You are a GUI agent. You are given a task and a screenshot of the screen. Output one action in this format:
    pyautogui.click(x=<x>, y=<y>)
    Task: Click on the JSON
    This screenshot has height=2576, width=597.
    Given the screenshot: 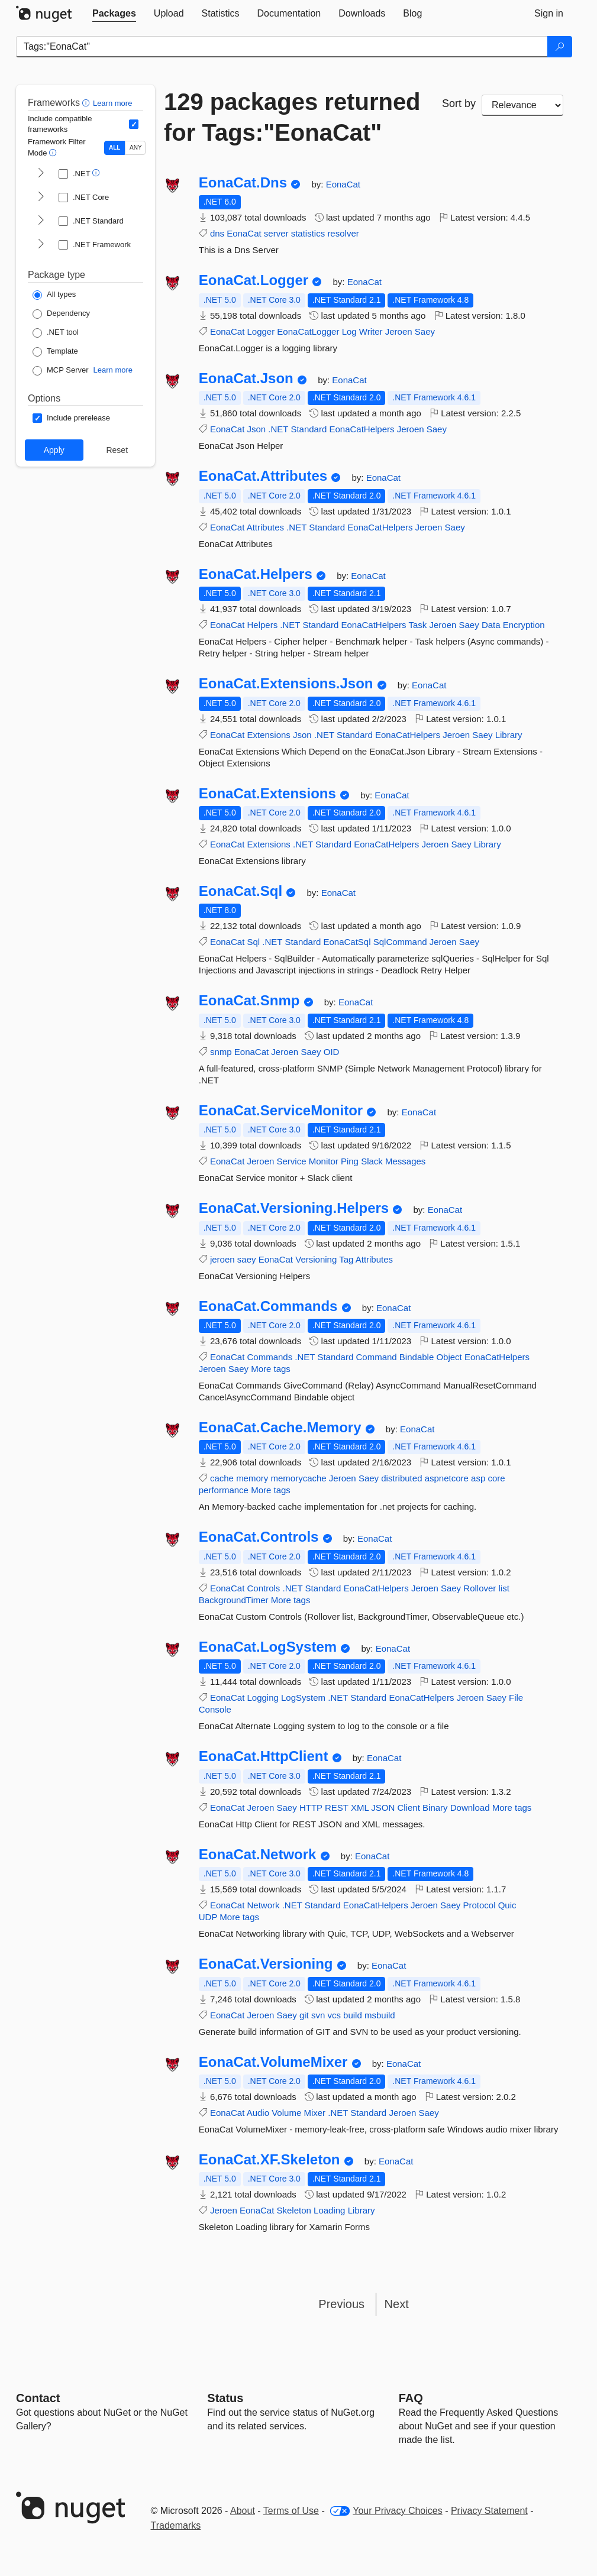 What is the action you would take?
    pyautogui.click(x=383, y=1807)
    